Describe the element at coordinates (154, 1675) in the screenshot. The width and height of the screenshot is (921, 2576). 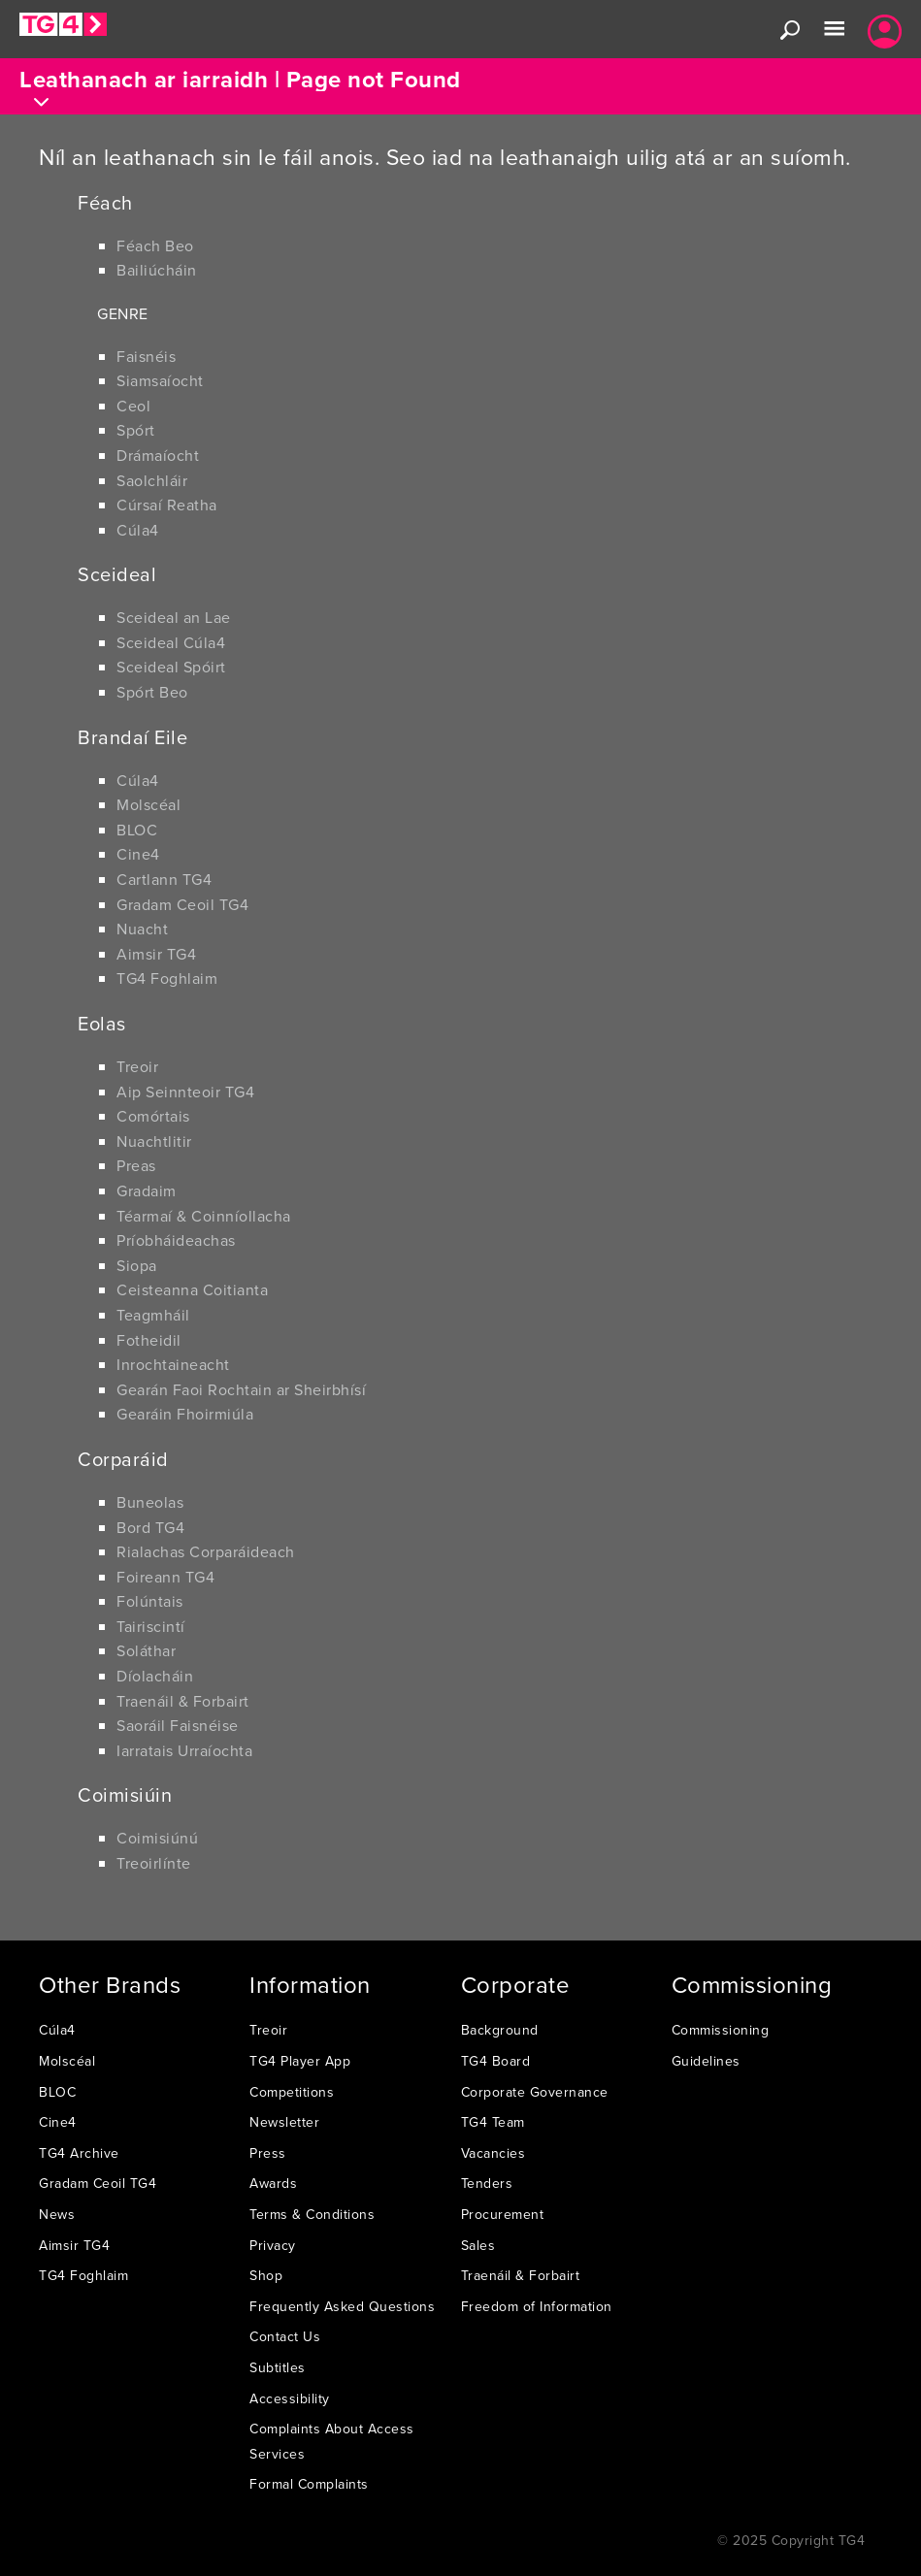
I see `Díolacháin` at that location.